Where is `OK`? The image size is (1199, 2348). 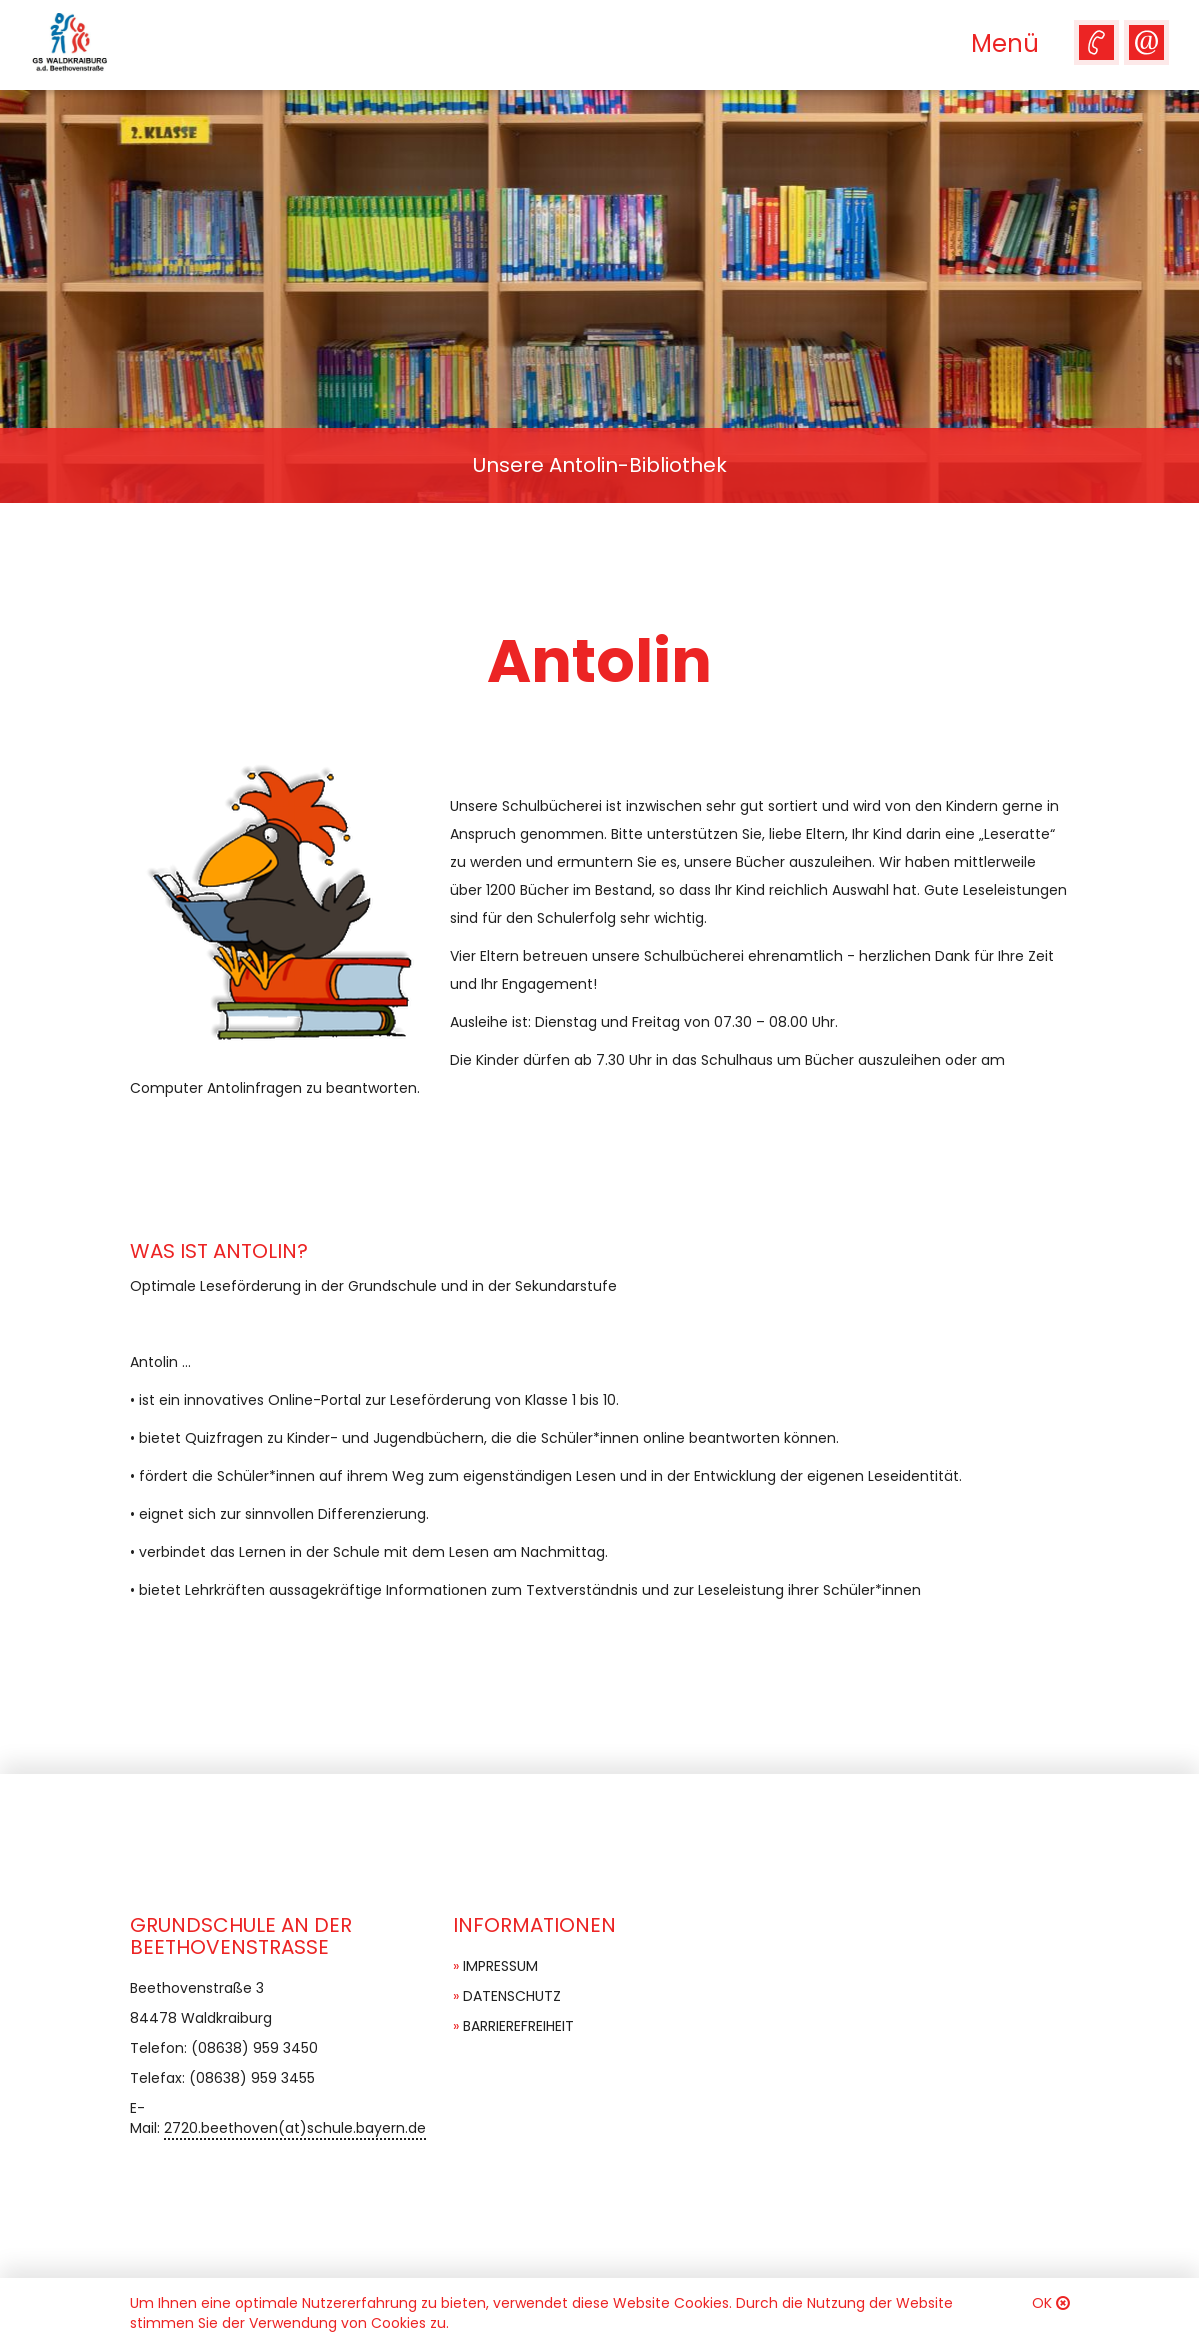 OK is located at coordinates (1042, 2303).